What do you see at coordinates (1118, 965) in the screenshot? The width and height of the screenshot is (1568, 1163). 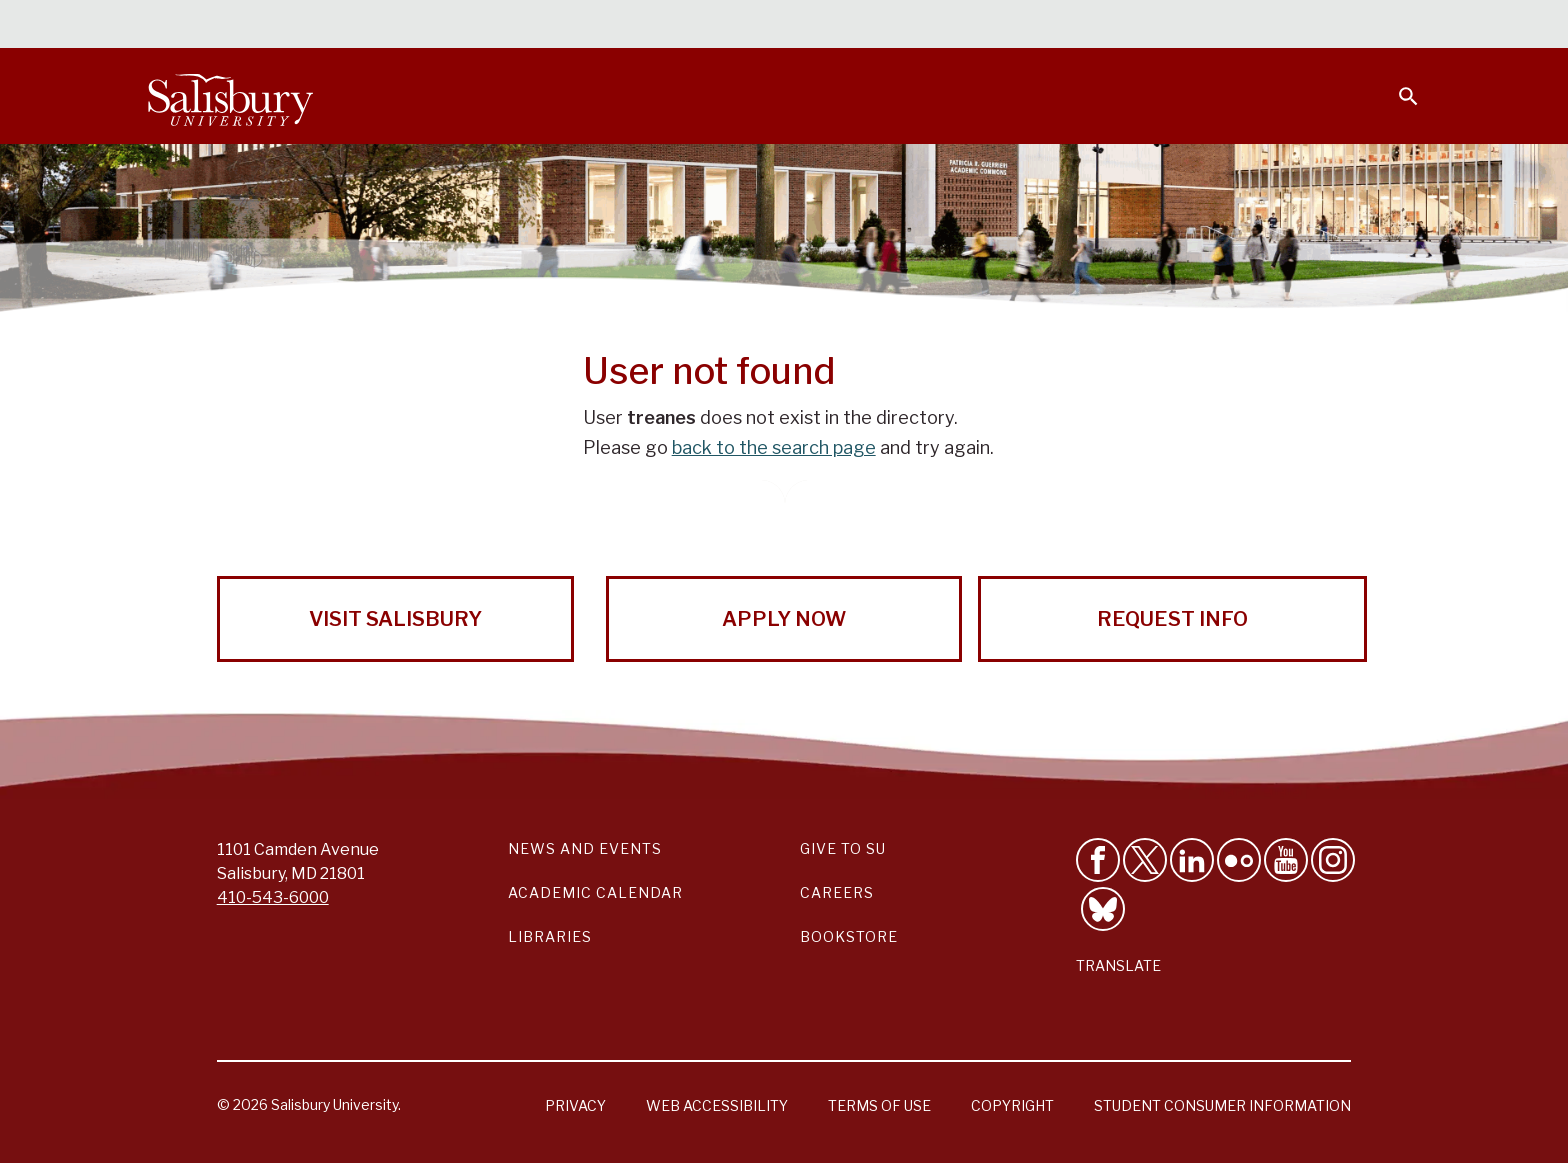 I see `Translate` at bounding box center [1118, 965].